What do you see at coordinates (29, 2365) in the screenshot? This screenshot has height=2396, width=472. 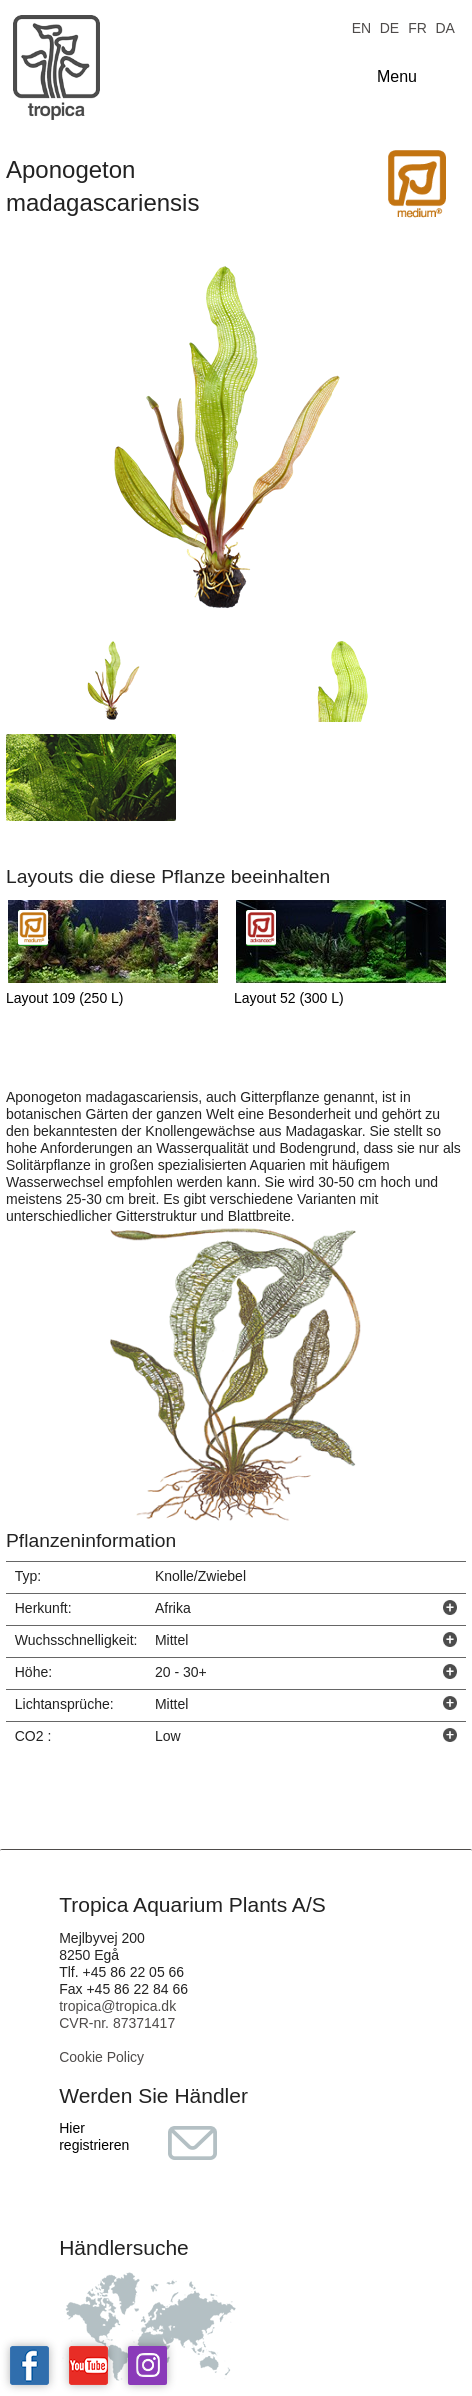 I see `Tropica on facebook` at bounding box center [29, 2365].